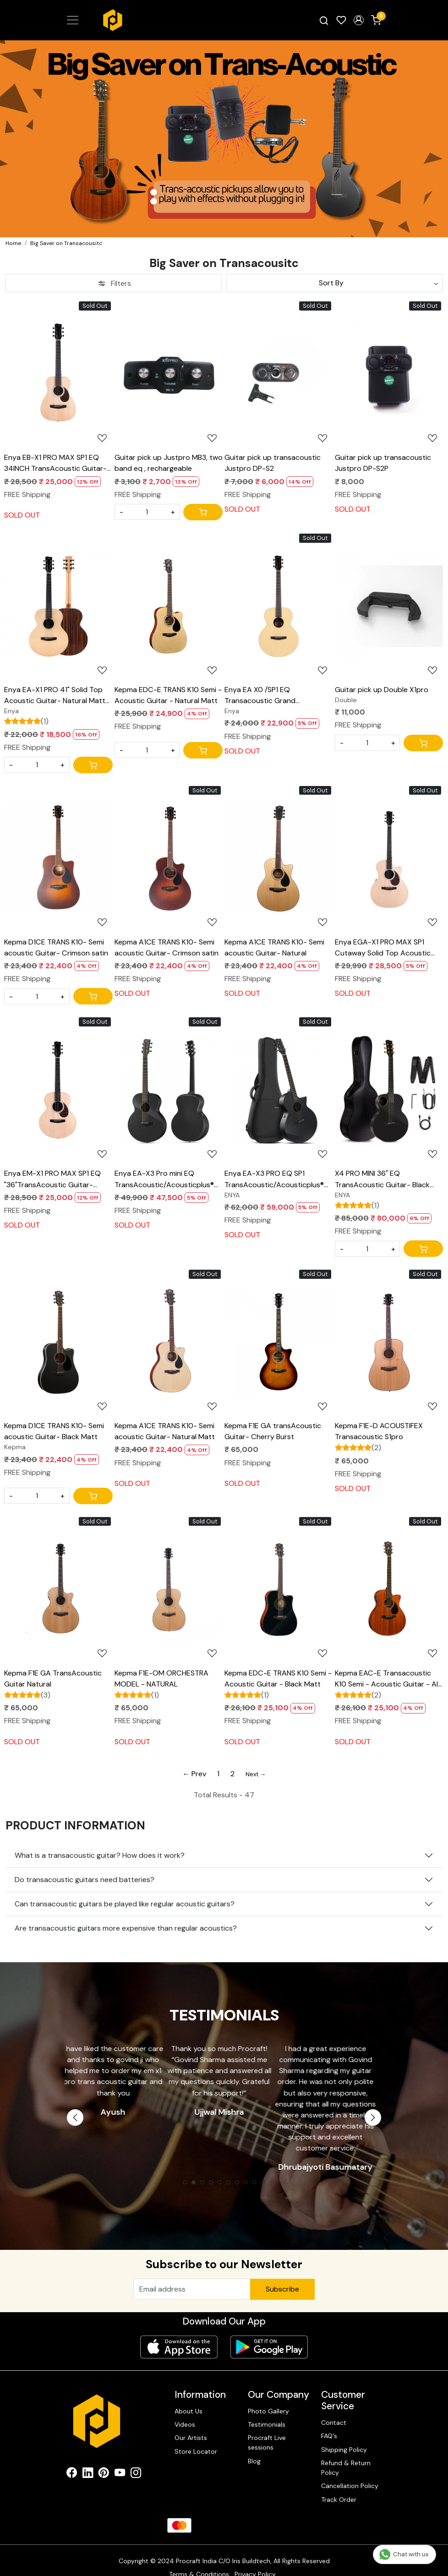  What do you see at coordinates (72, 2460) in the screenshot?
I see `[Facebook]` at bounding box center [72, 2460].